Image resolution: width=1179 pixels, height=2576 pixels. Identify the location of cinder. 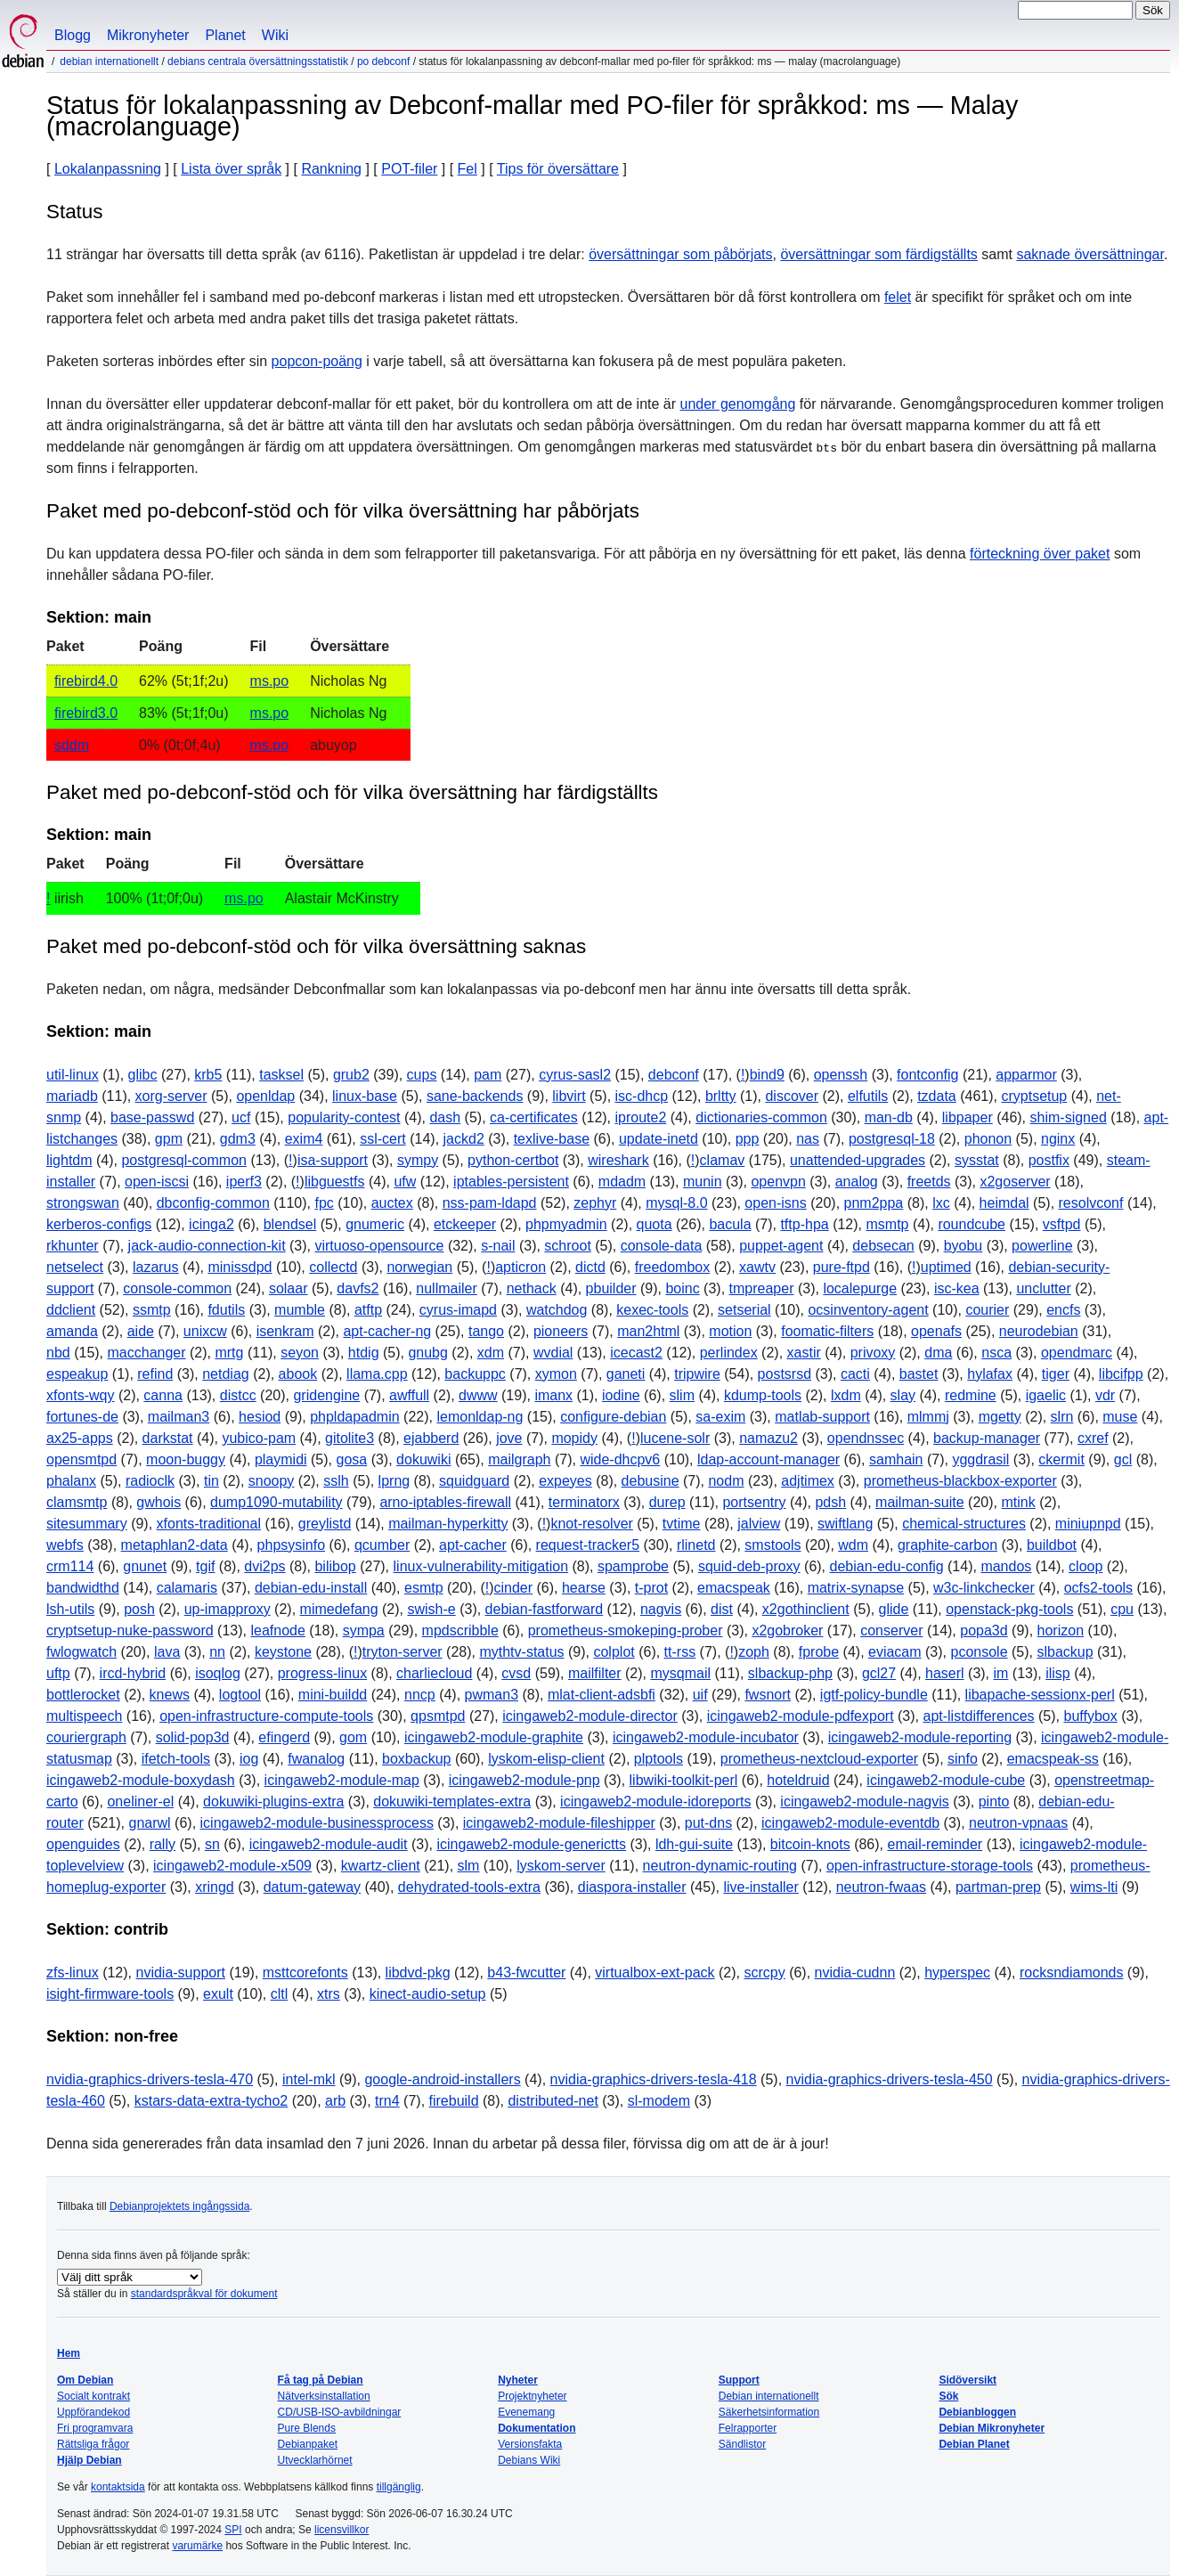
(513, 1587).